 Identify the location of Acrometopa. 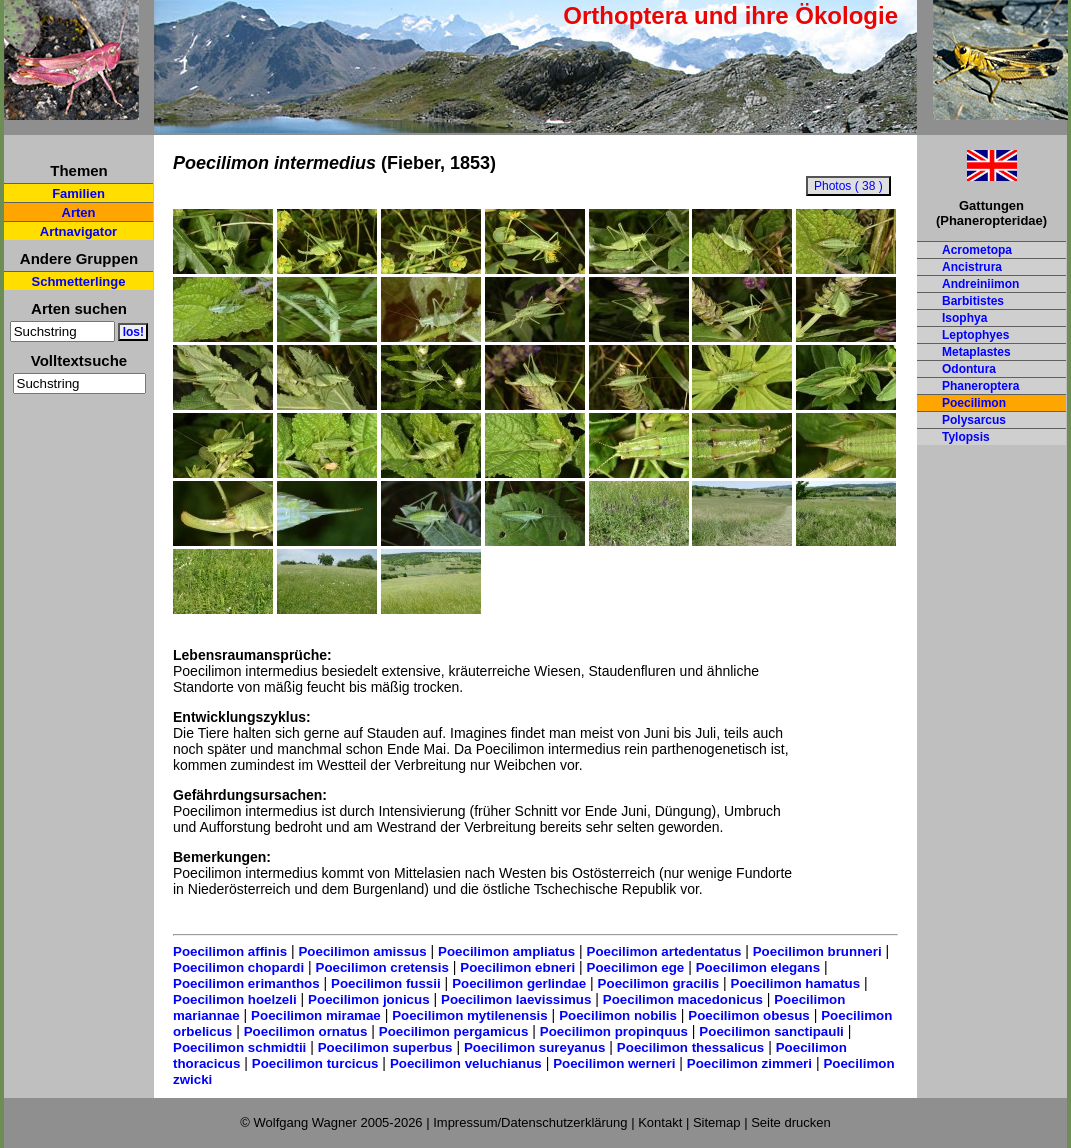
(977, 250).